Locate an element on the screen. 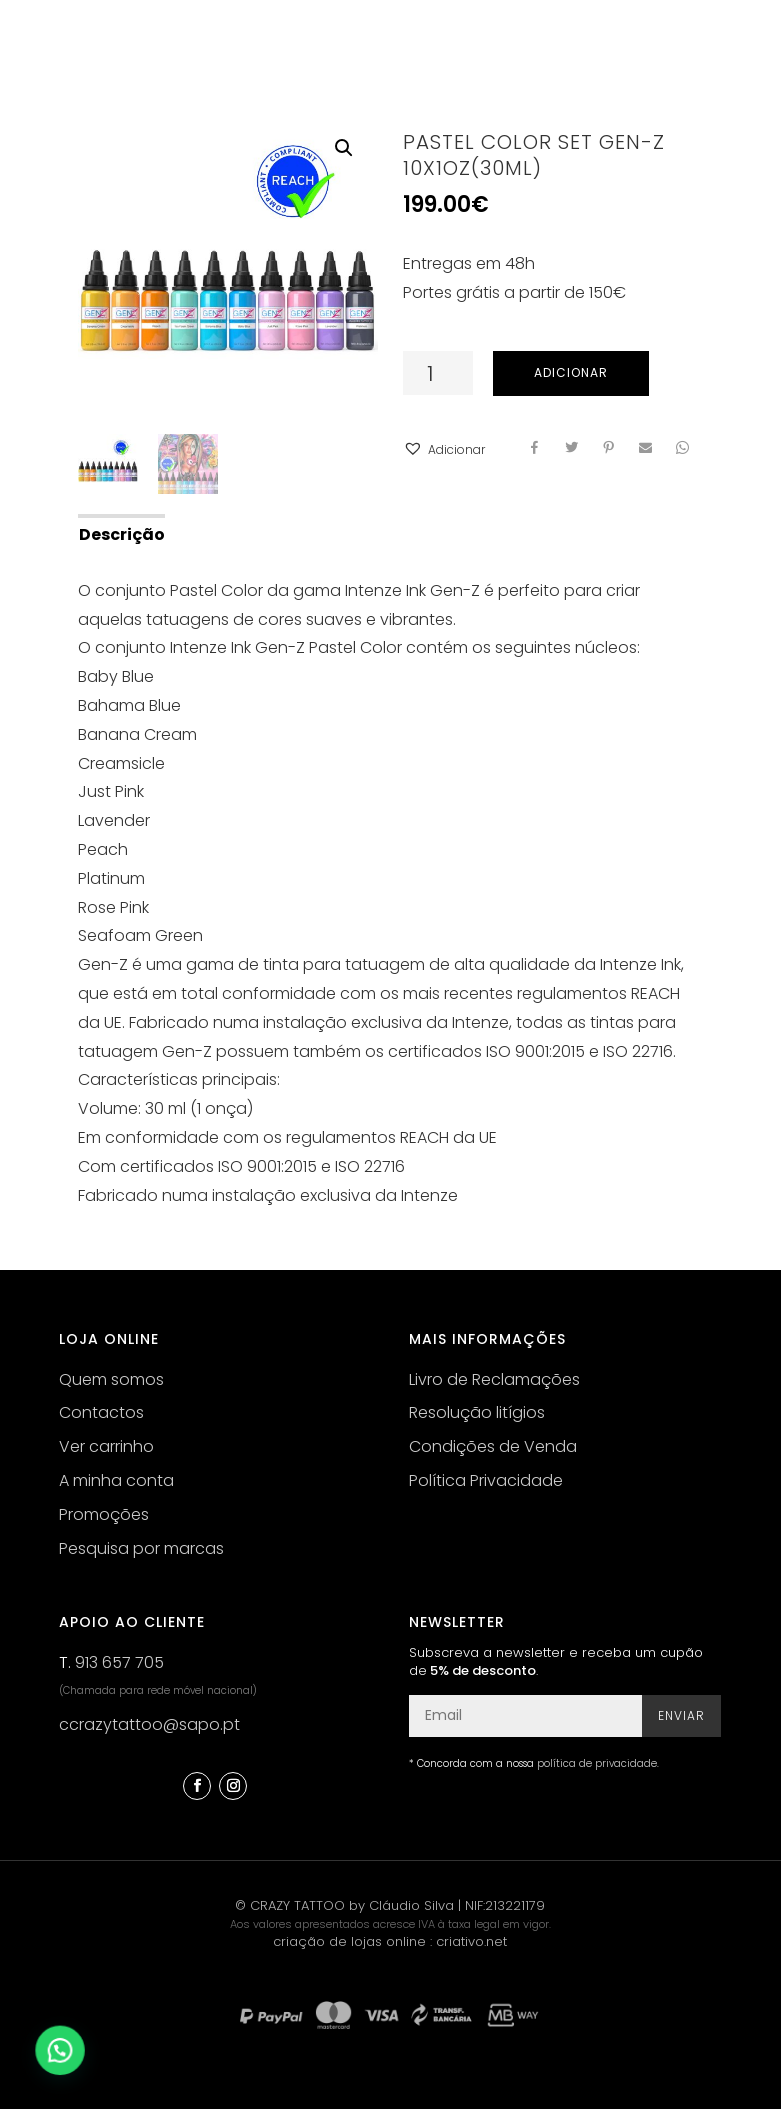 This screenshot has height=2109, width=781. Política Privacidade is located at coordinates (486, 1480).